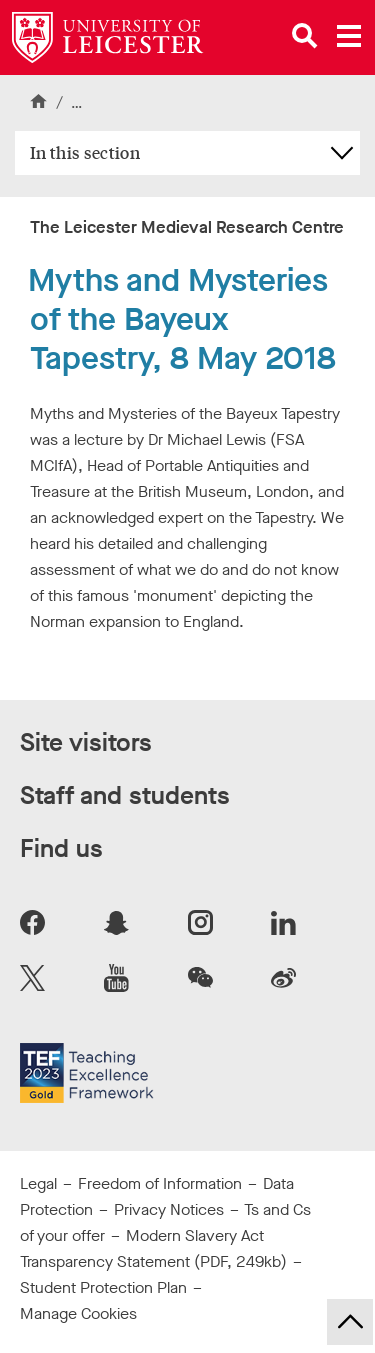  What do you see at coordinates (349, 36) in the screenshot?
I see `[Open main menu]` at bounding box center [349, 36].